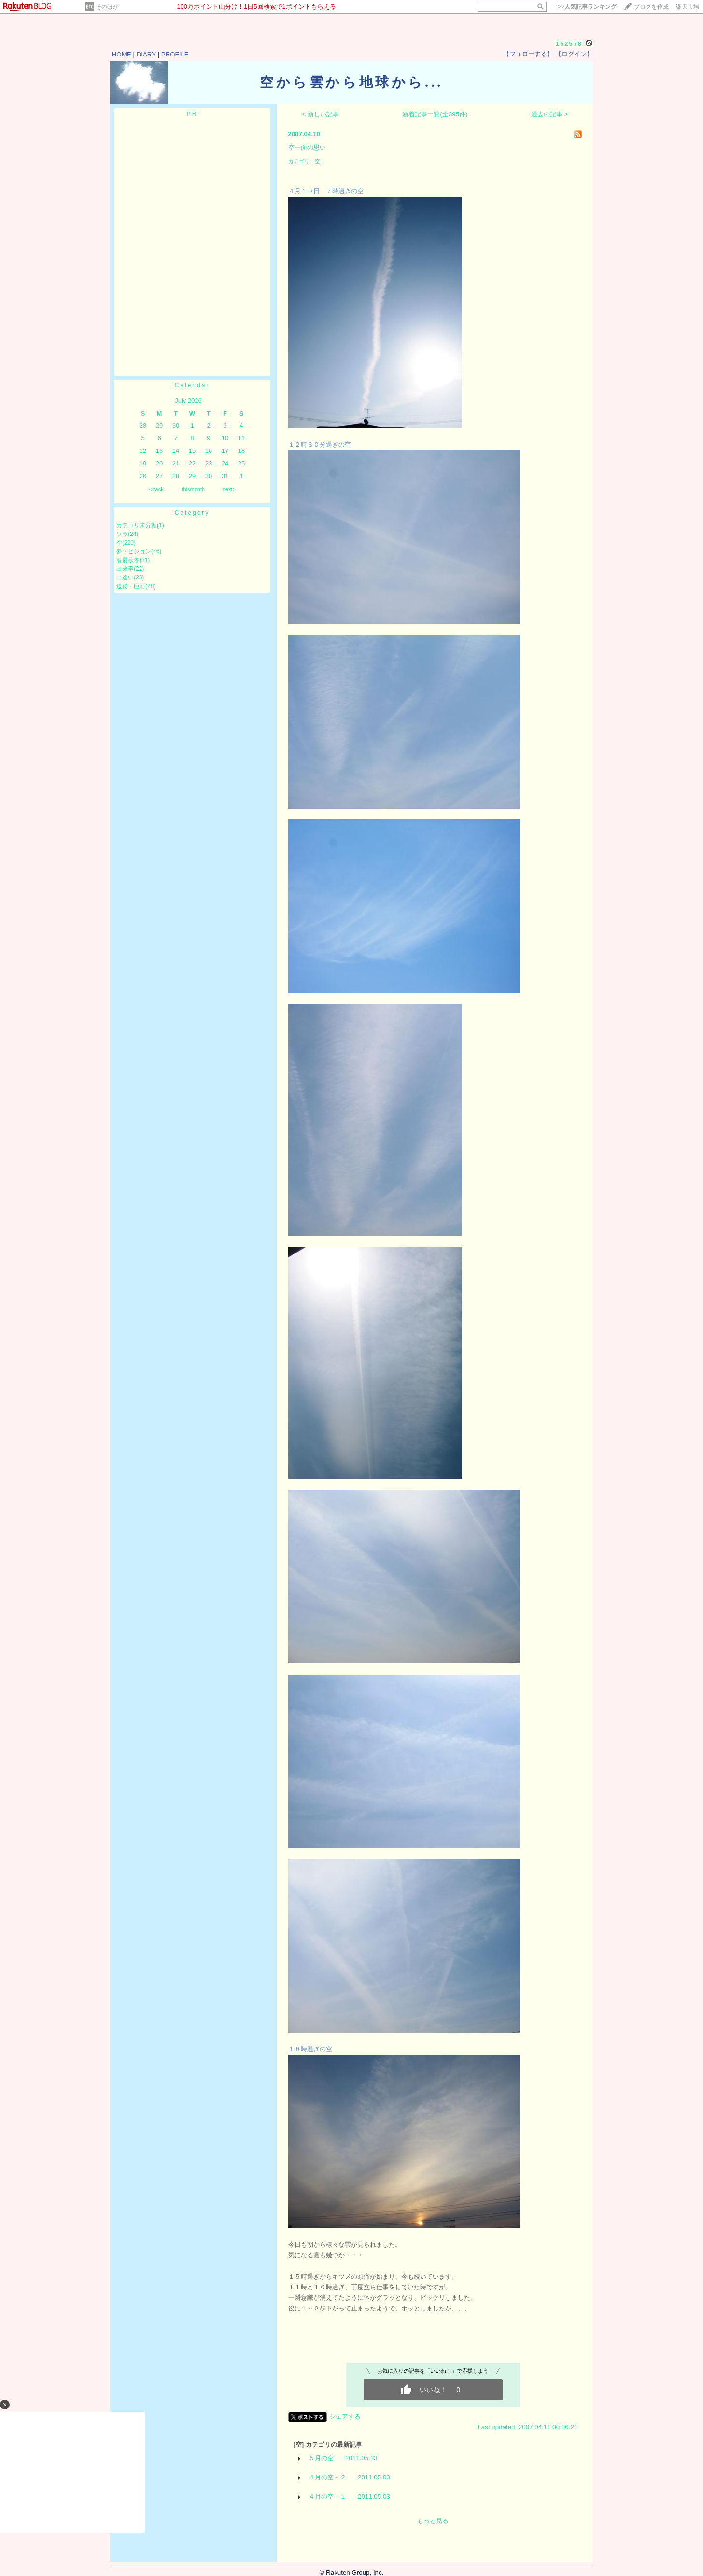  Describe the element at coordinates (125, 568) in the screenshot. I see `出来事` at that location.